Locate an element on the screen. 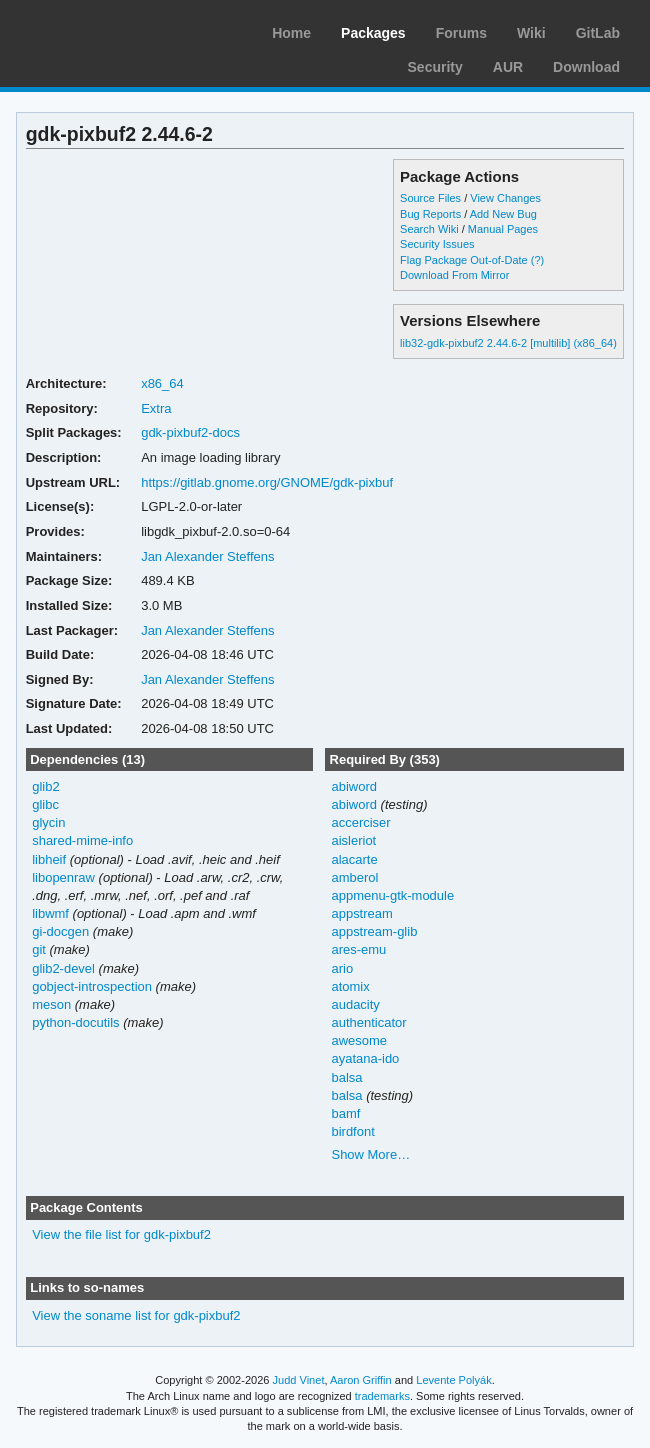 This screenshot has width=650, height=1448. View Changes is located at coordinates (505, 198).